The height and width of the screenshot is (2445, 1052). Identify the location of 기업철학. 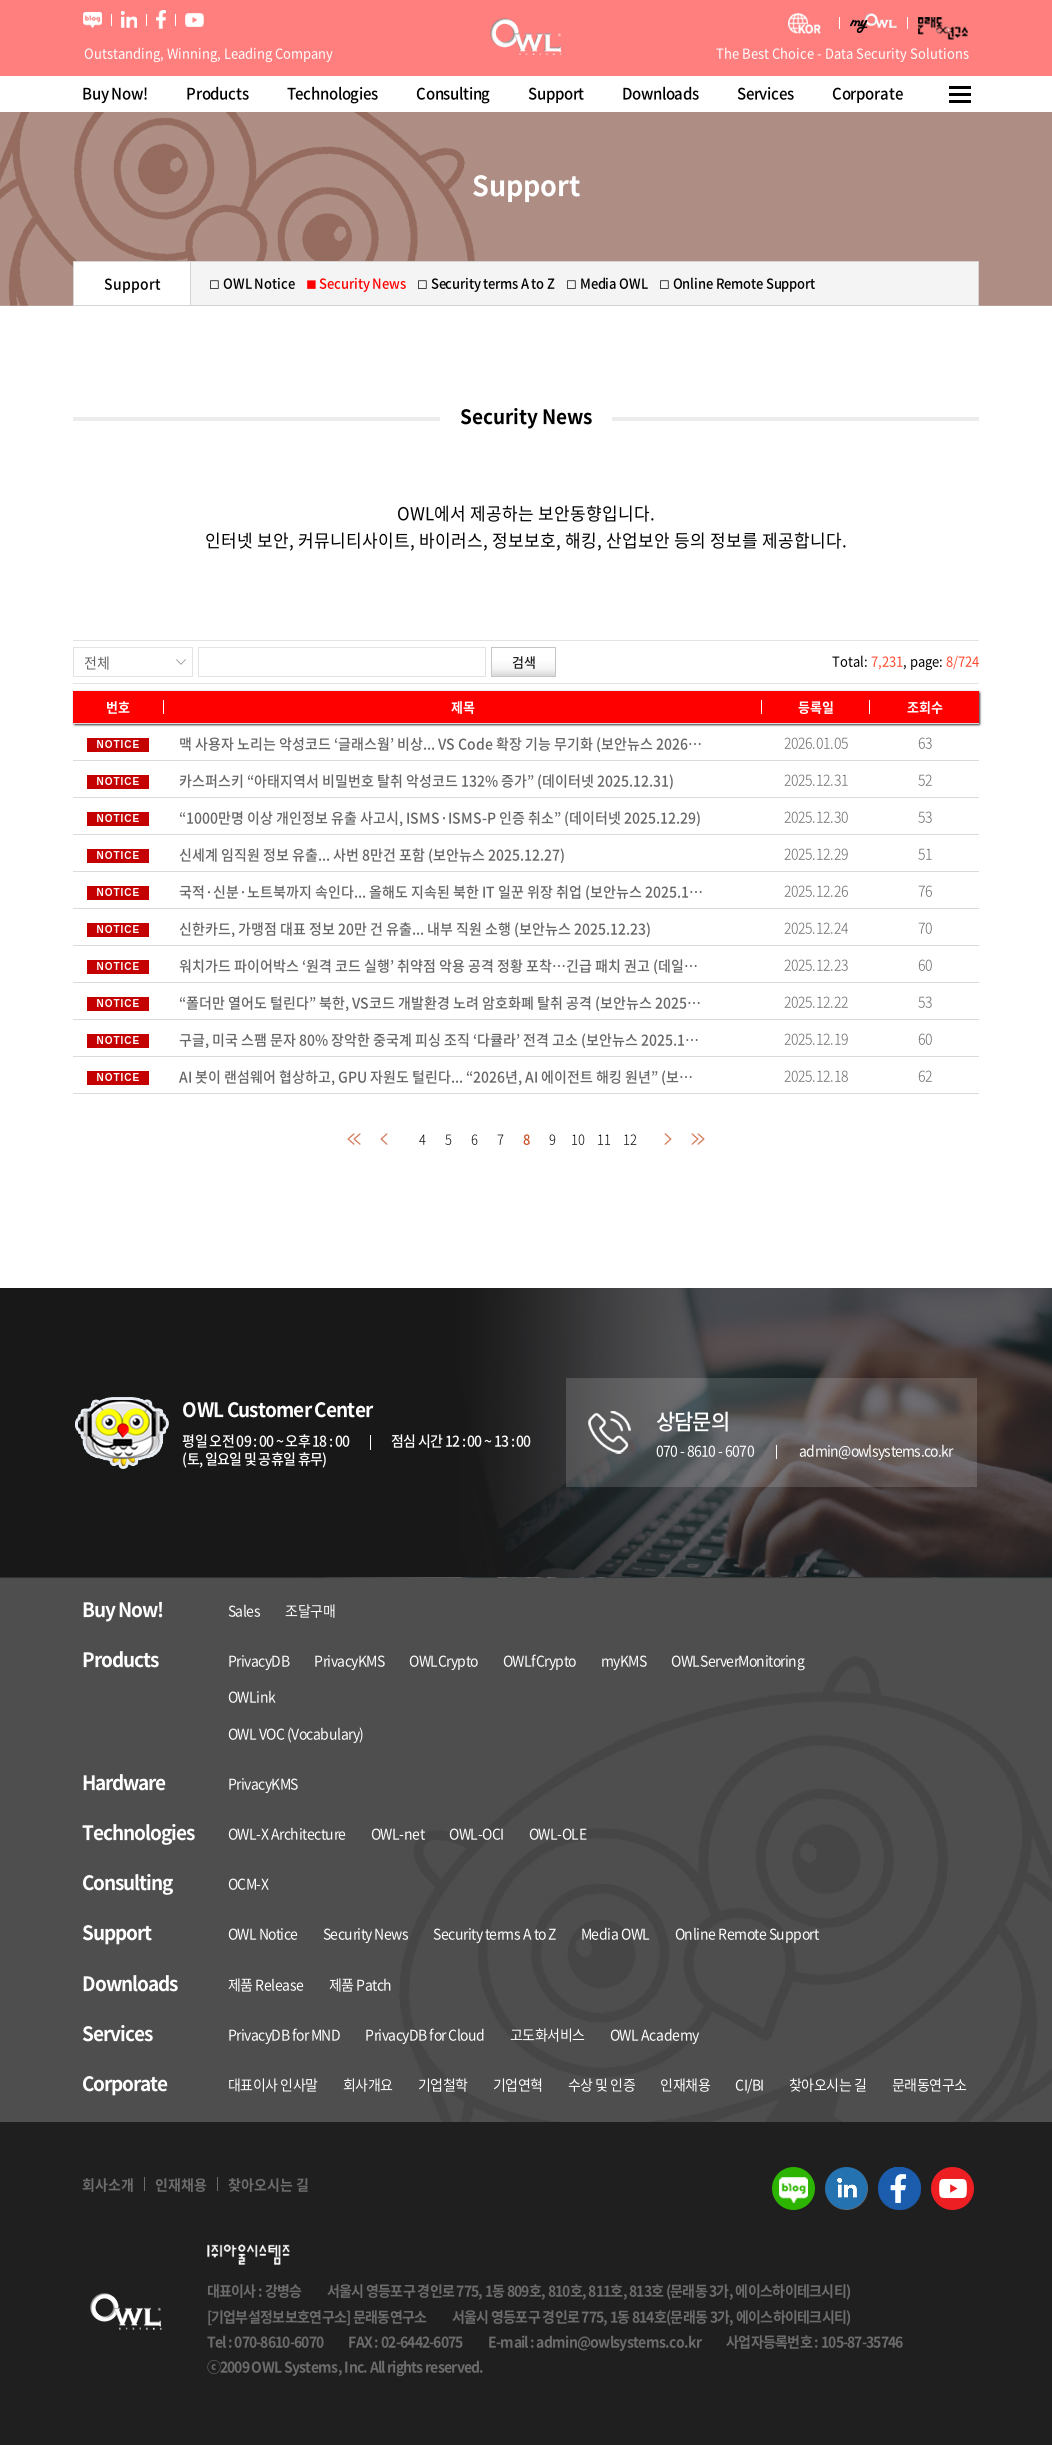
(443, 2084).